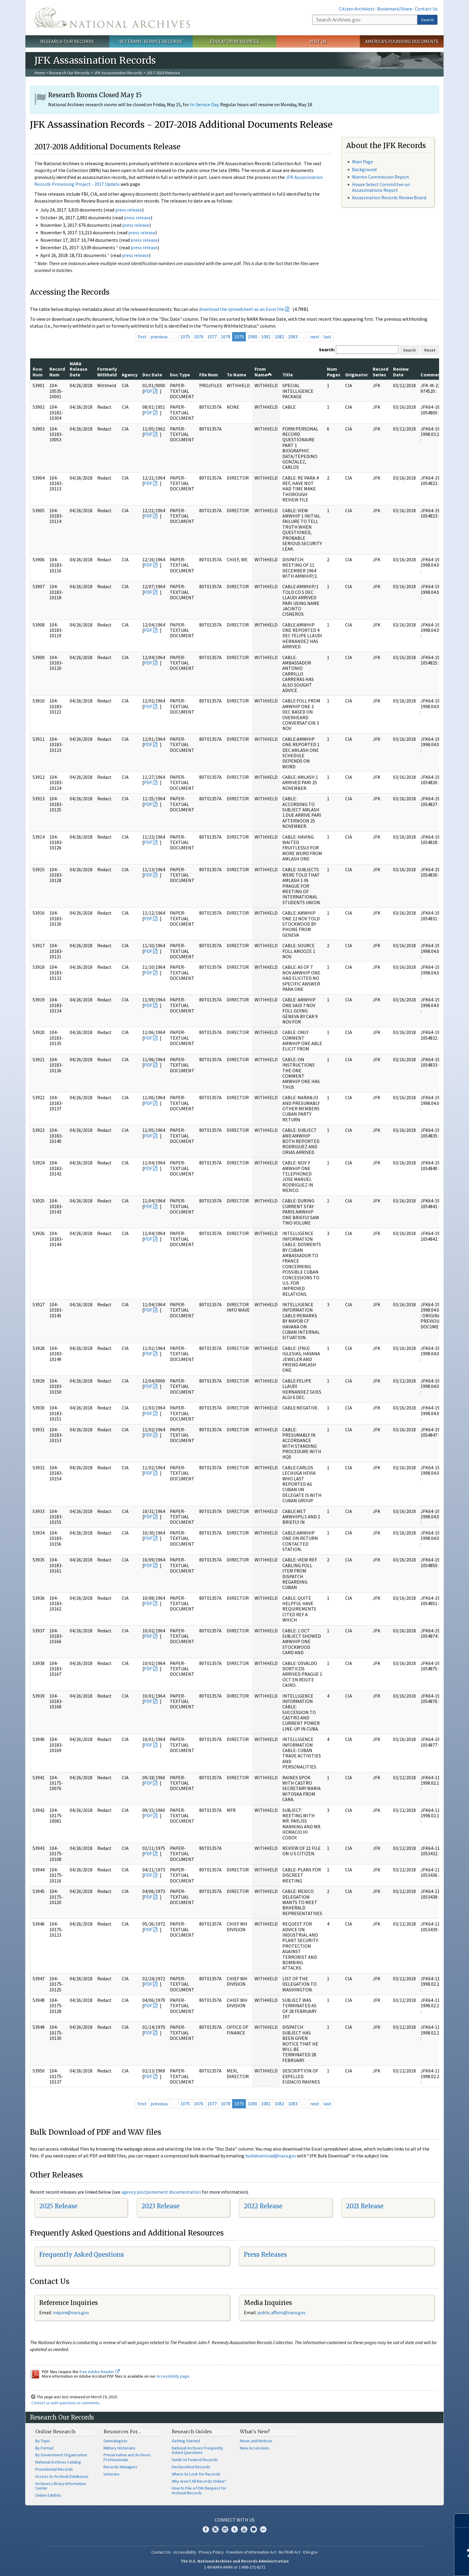 This screenshot has width=469, height=2576. What do you see at coordinates (191, 2466) in the screenshot?
I see `Declassified Records` at bounding box center [191, 2466].